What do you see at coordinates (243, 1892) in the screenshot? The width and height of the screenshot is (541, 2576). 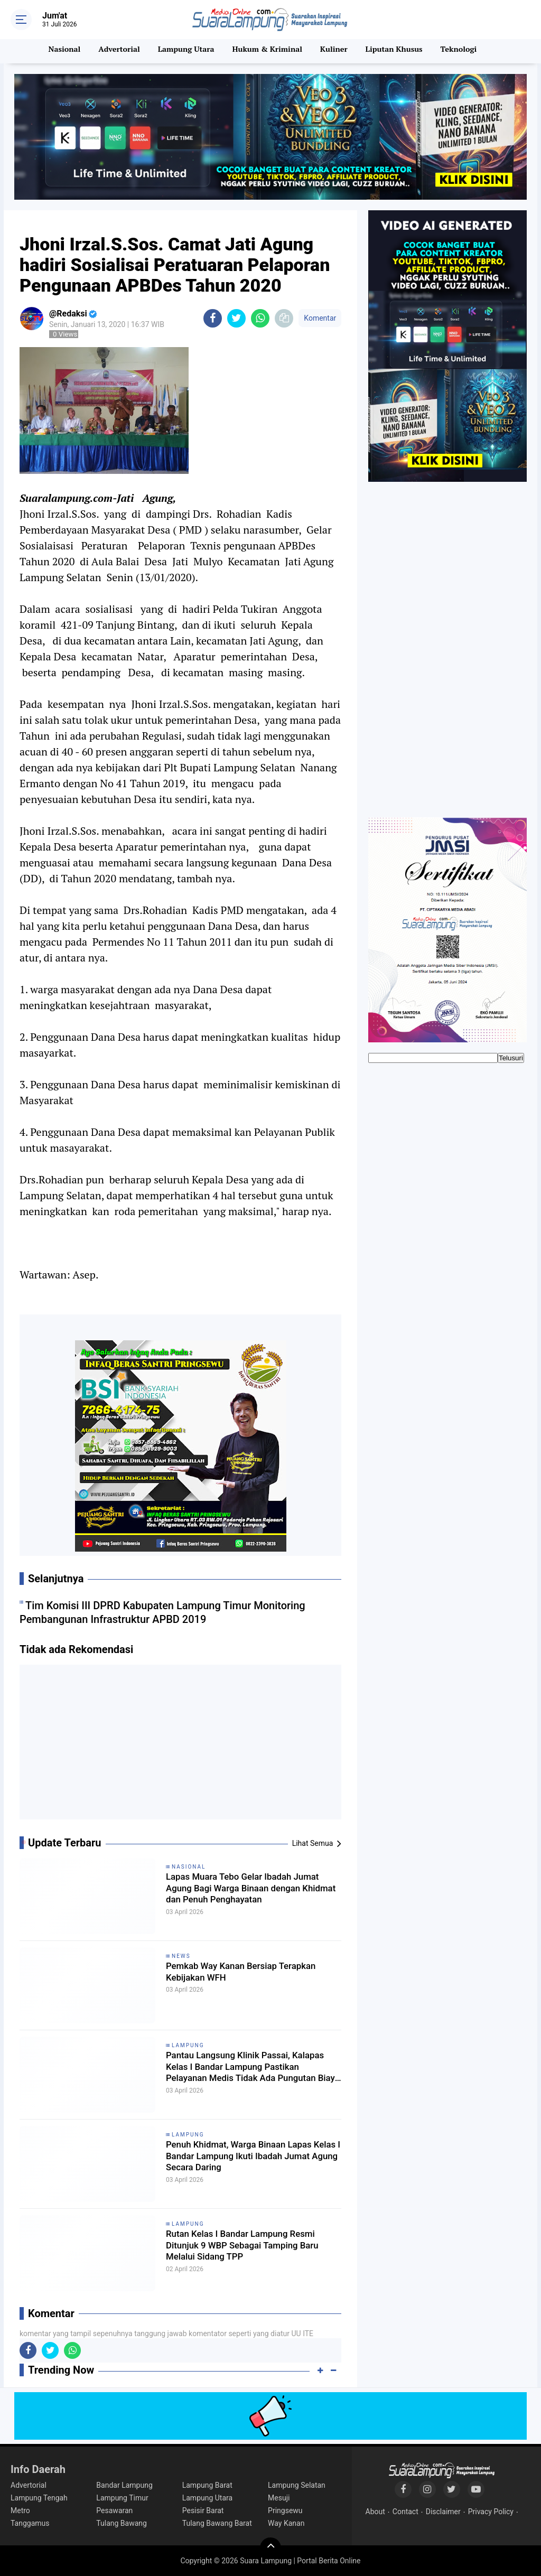 I see `Lapas Muara Tebo Gelar Ibadah Jumat Agung Bagi Warga Binaan dengan Khidmat dan Penuh Penghayatan` at bounding box center [243, 1892].